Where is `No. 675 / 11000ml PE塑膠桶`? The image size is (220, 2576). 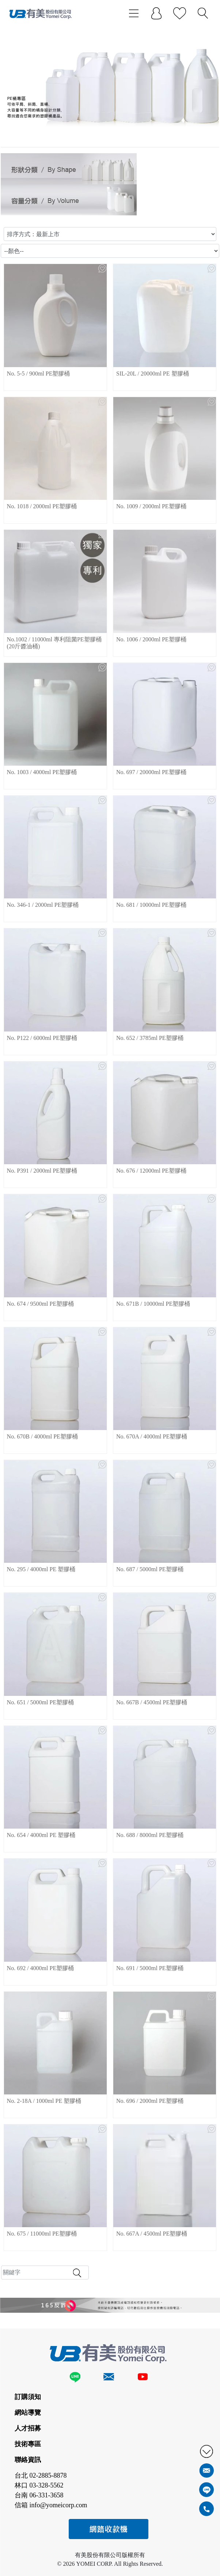 No. 675 / 11000ml PE塑膠桶 is located at coordinates (42, 2233).